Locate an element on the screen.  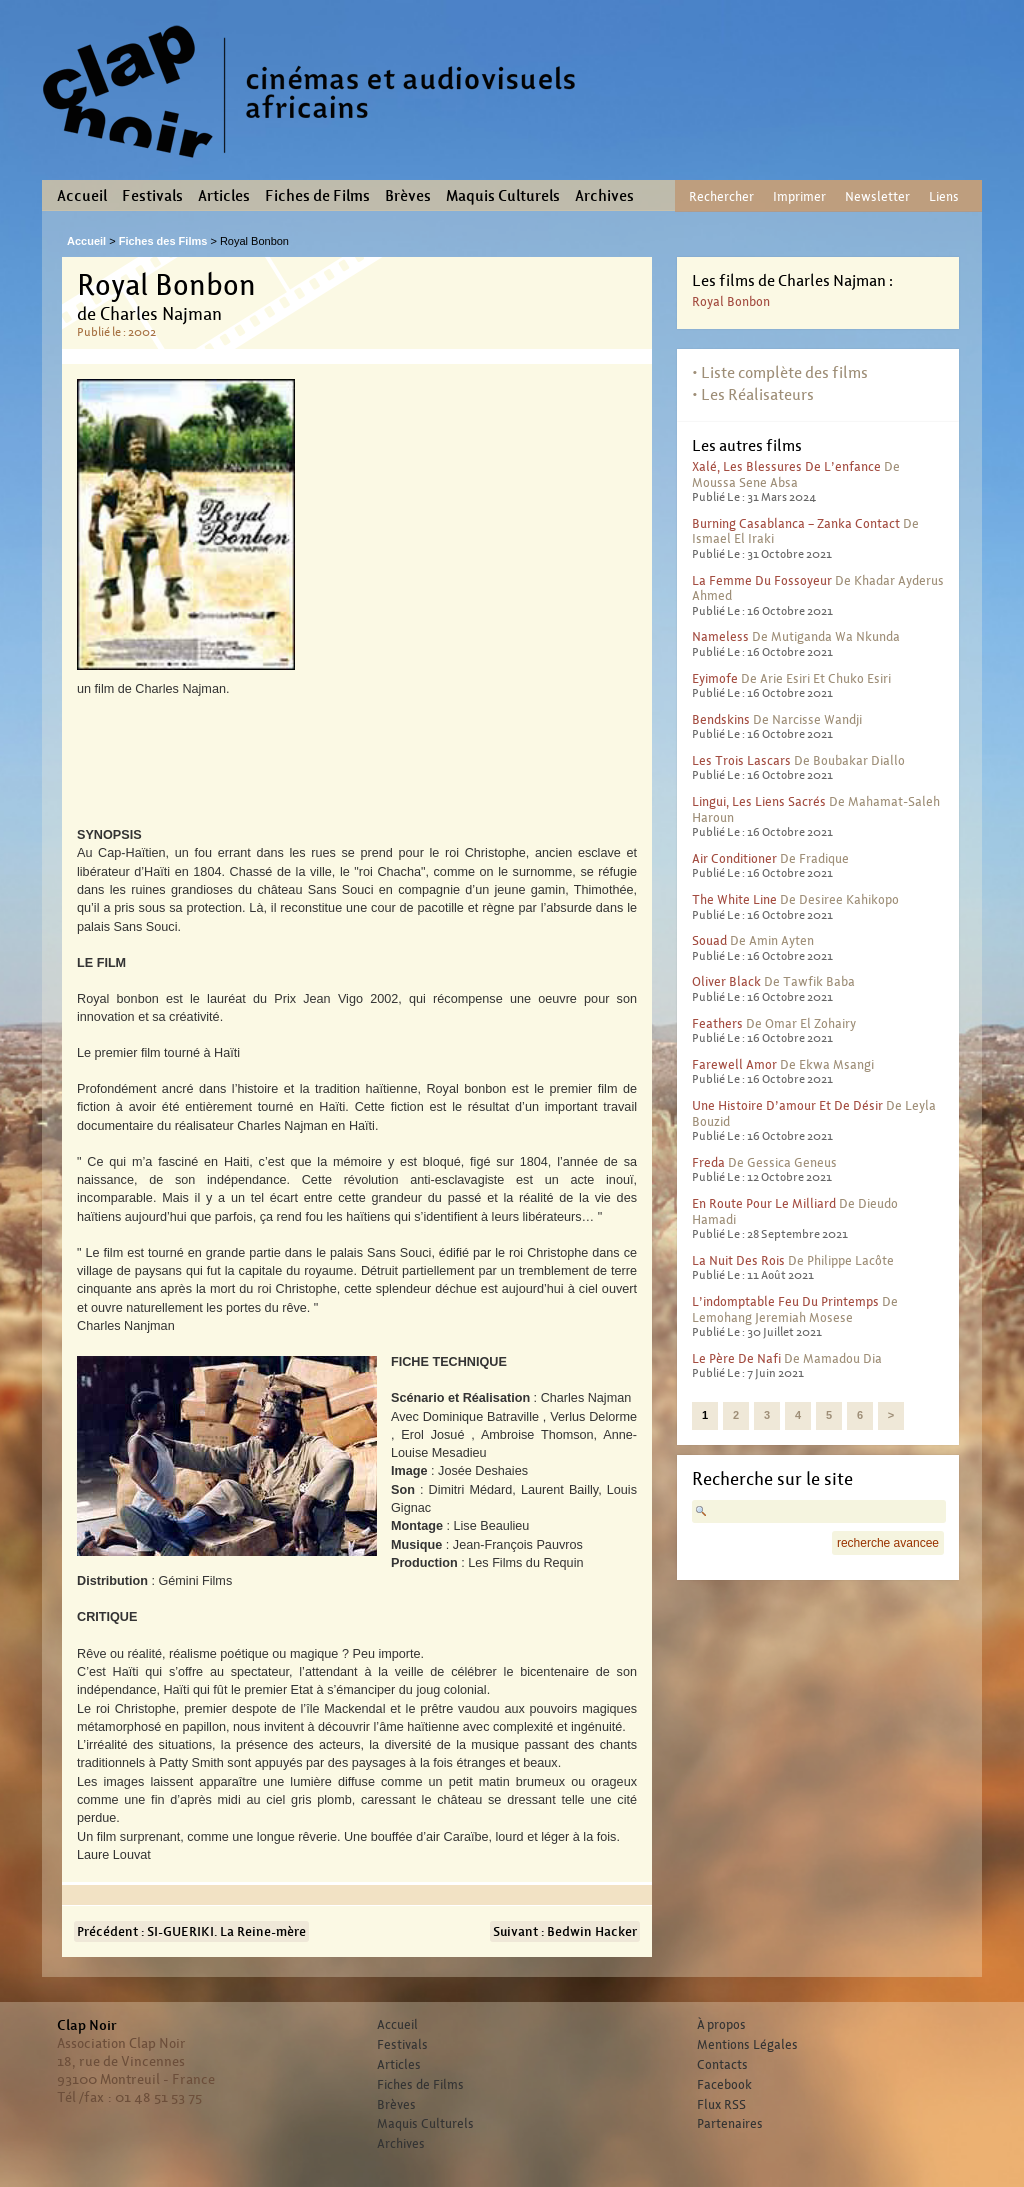
Air conditioner is located at coordinates (734, 858).